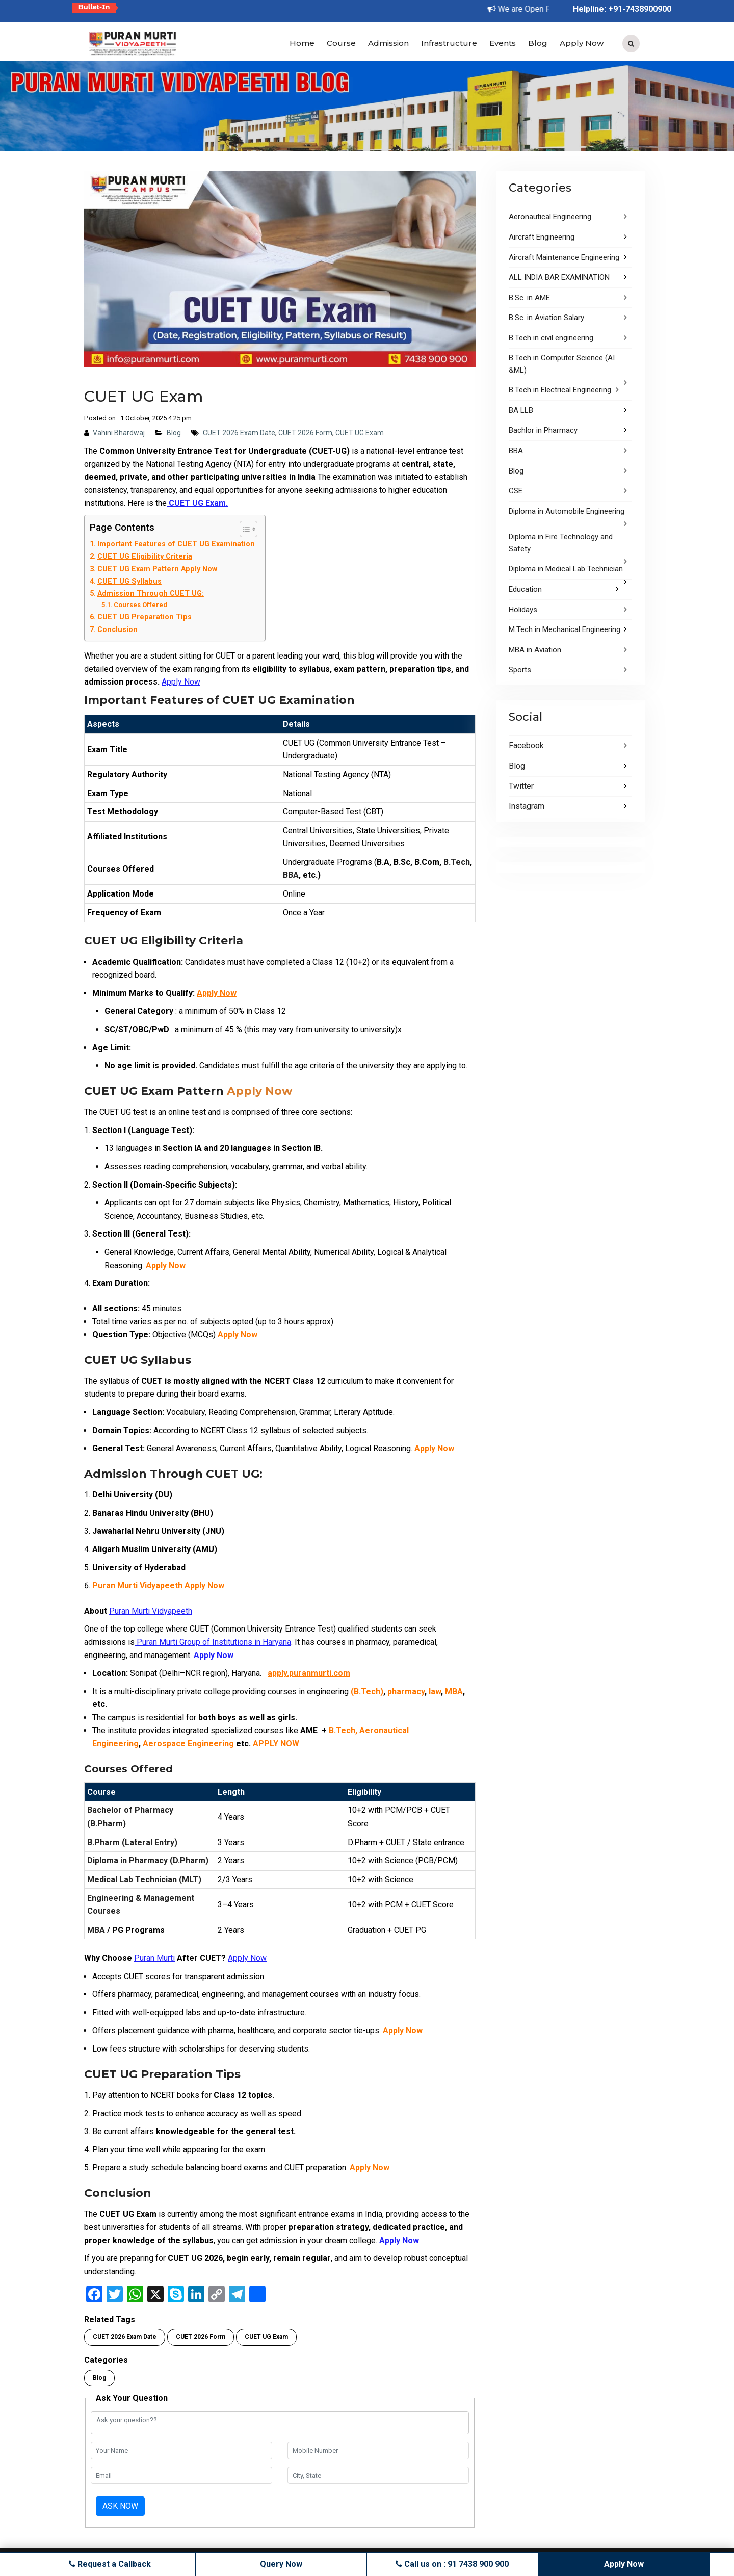  I want to click on BA LLB, so click(521, 410).